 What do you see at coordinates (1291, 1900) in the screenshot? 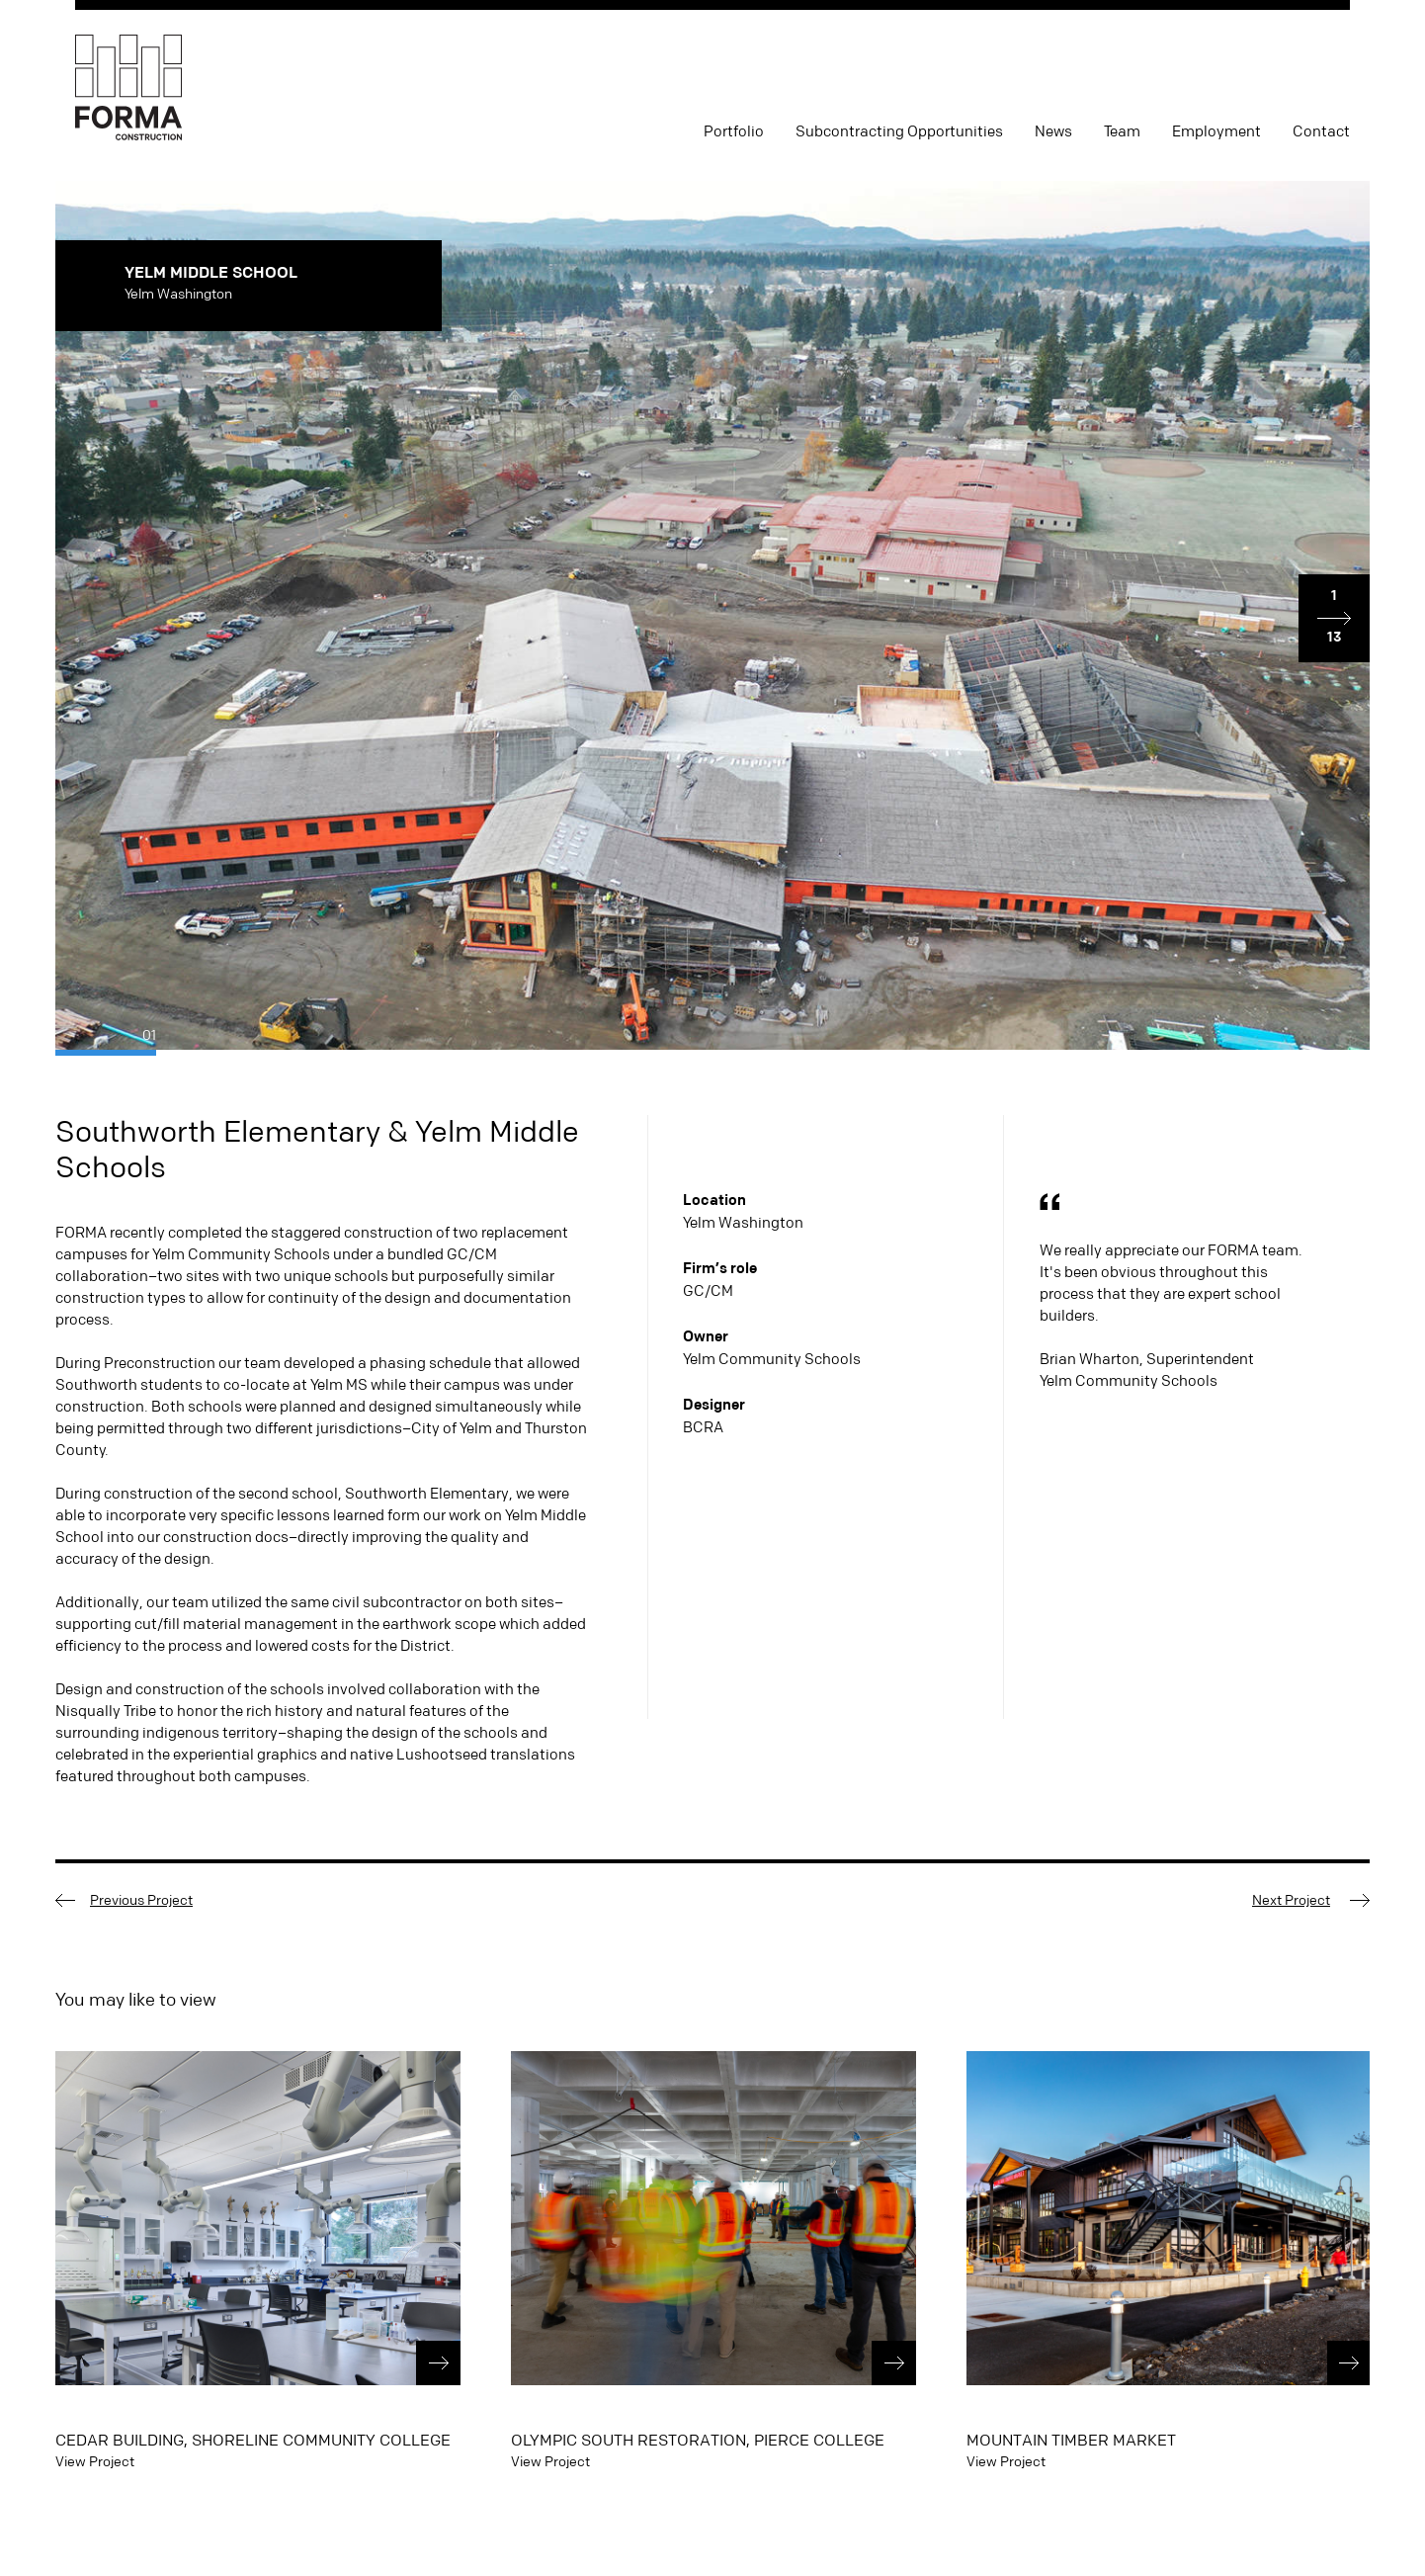
I see `Next Project` at bounding box center [1291, 1900].